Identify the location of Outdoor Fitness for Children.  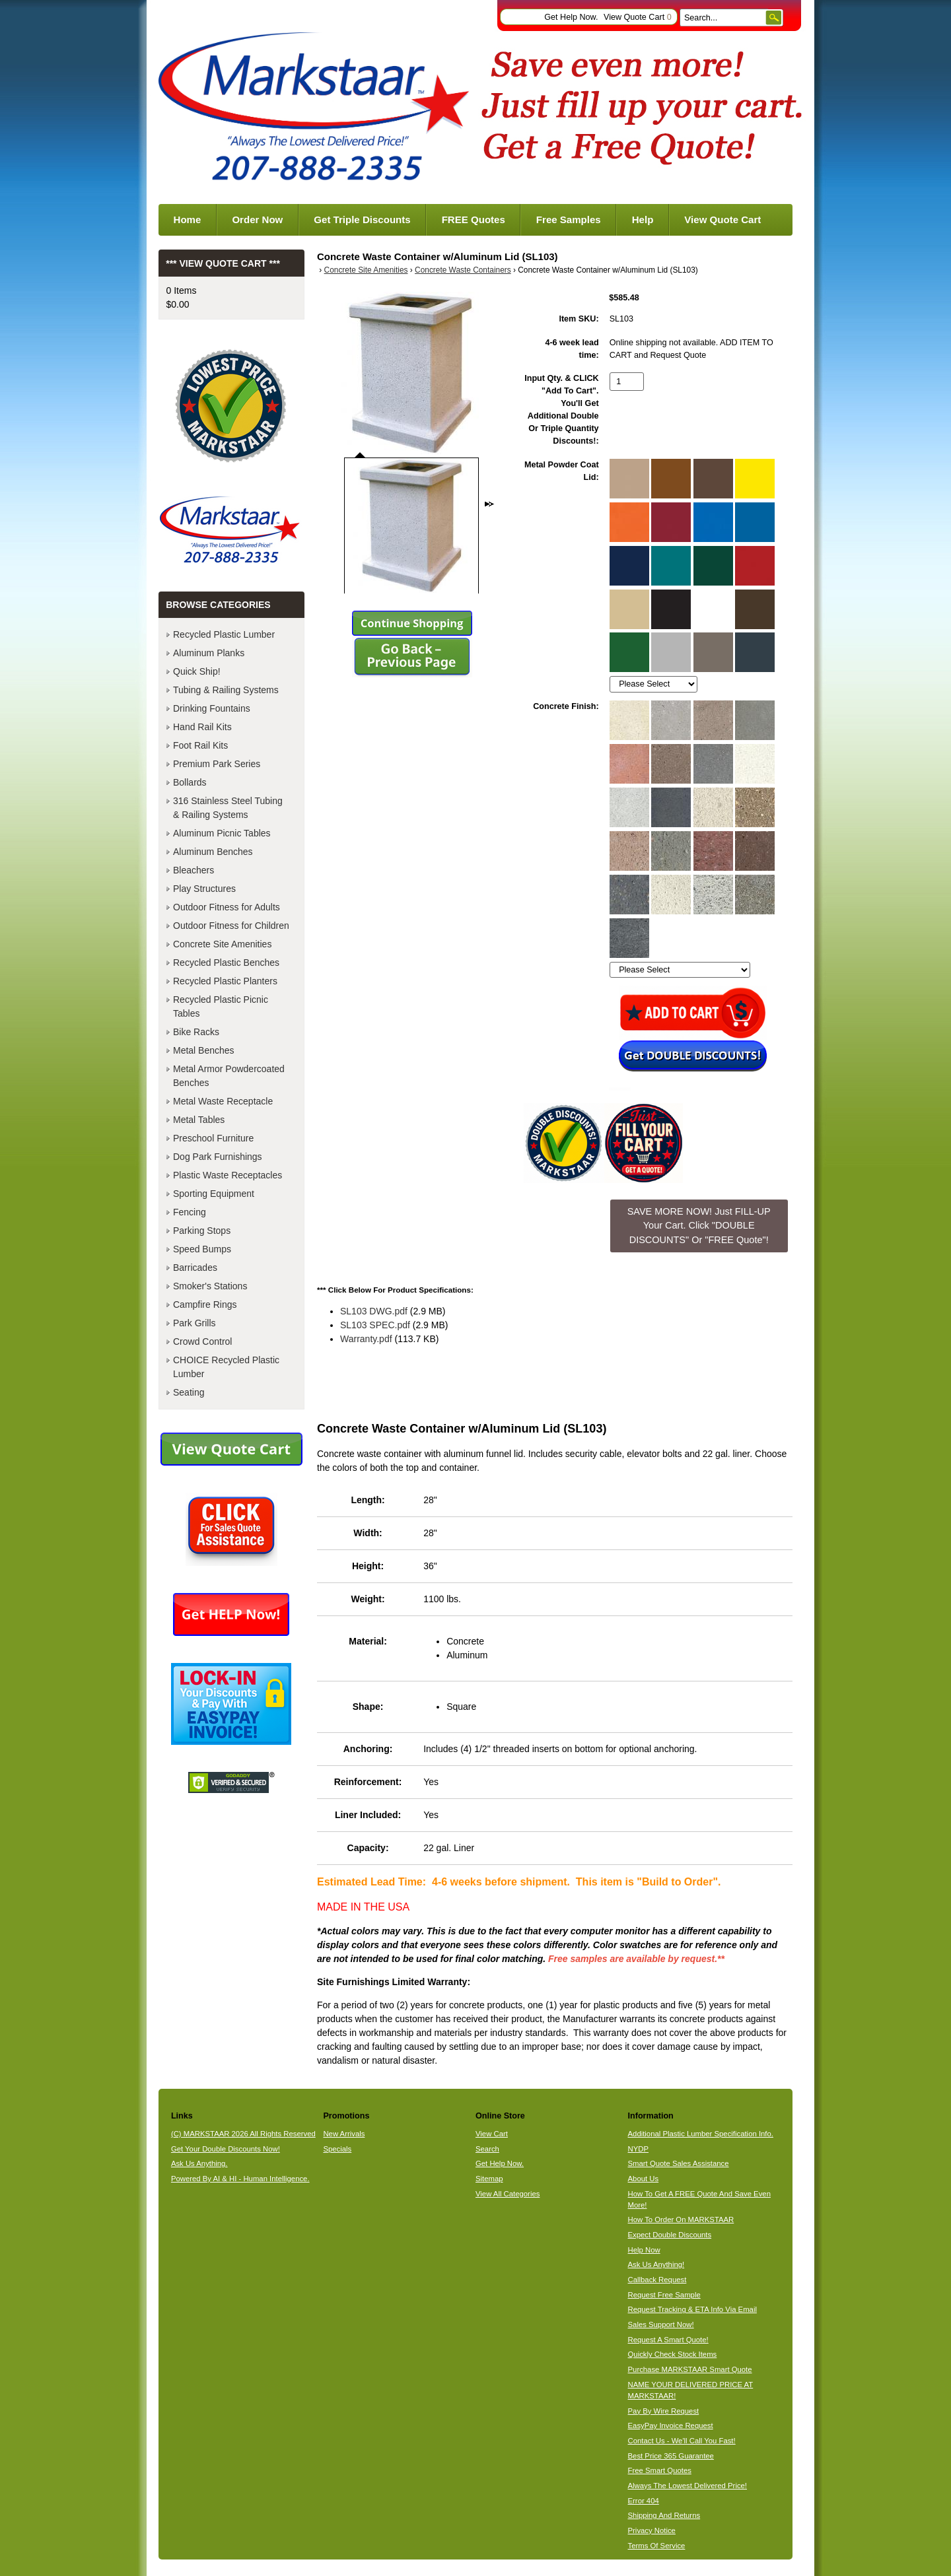
(231, 925).